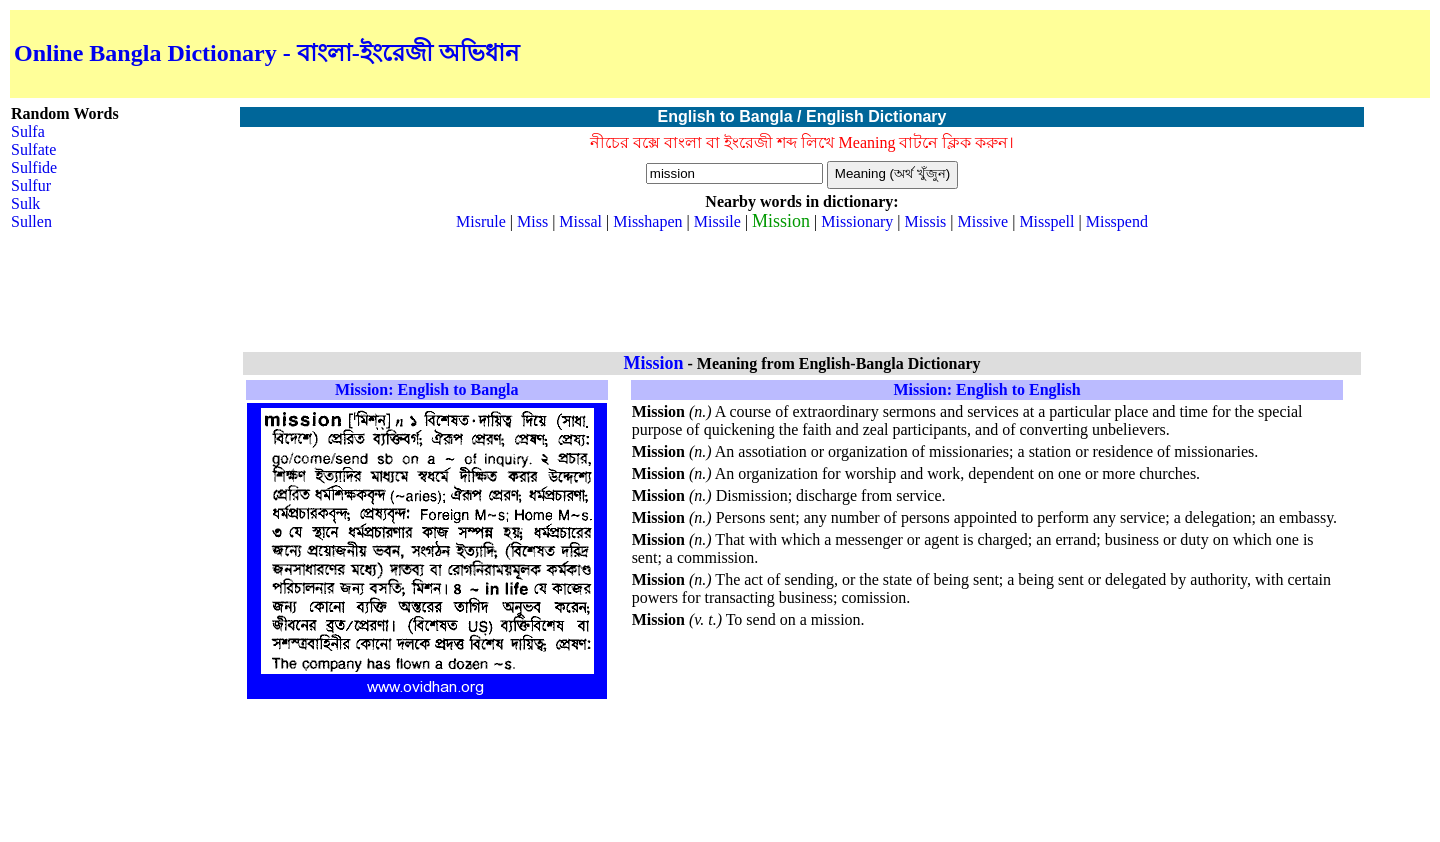 This screenshot has height=842, width=1440. Describe the element at coordinates (481, 221) in the screenshot. I see `Misrule` at that location.